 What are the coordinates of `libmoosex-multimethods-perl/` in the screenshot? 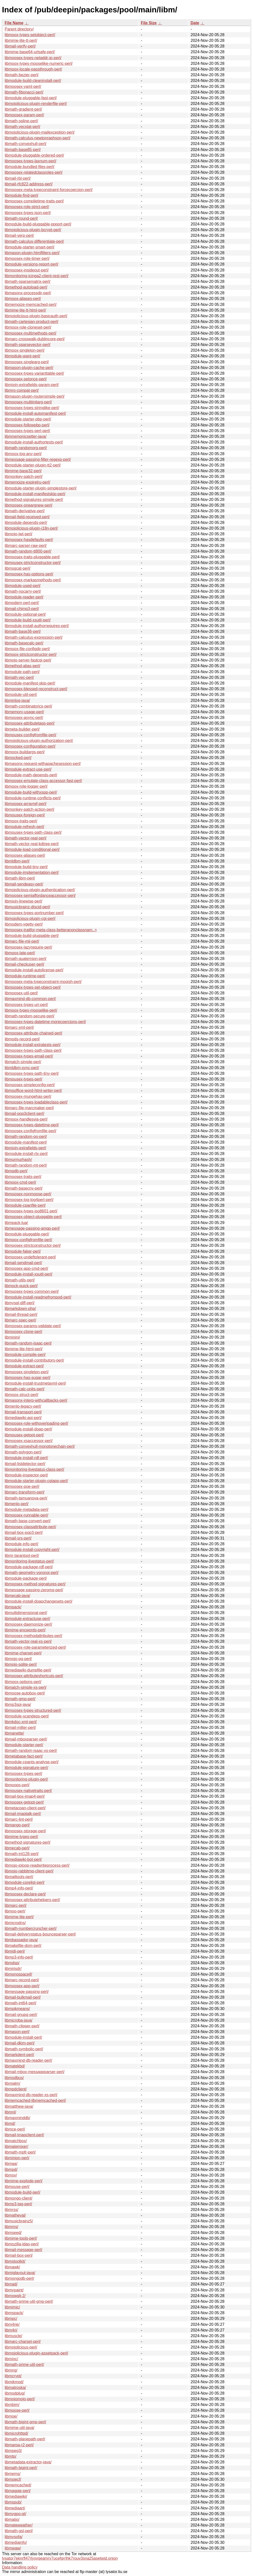 It's located at (30, 333).